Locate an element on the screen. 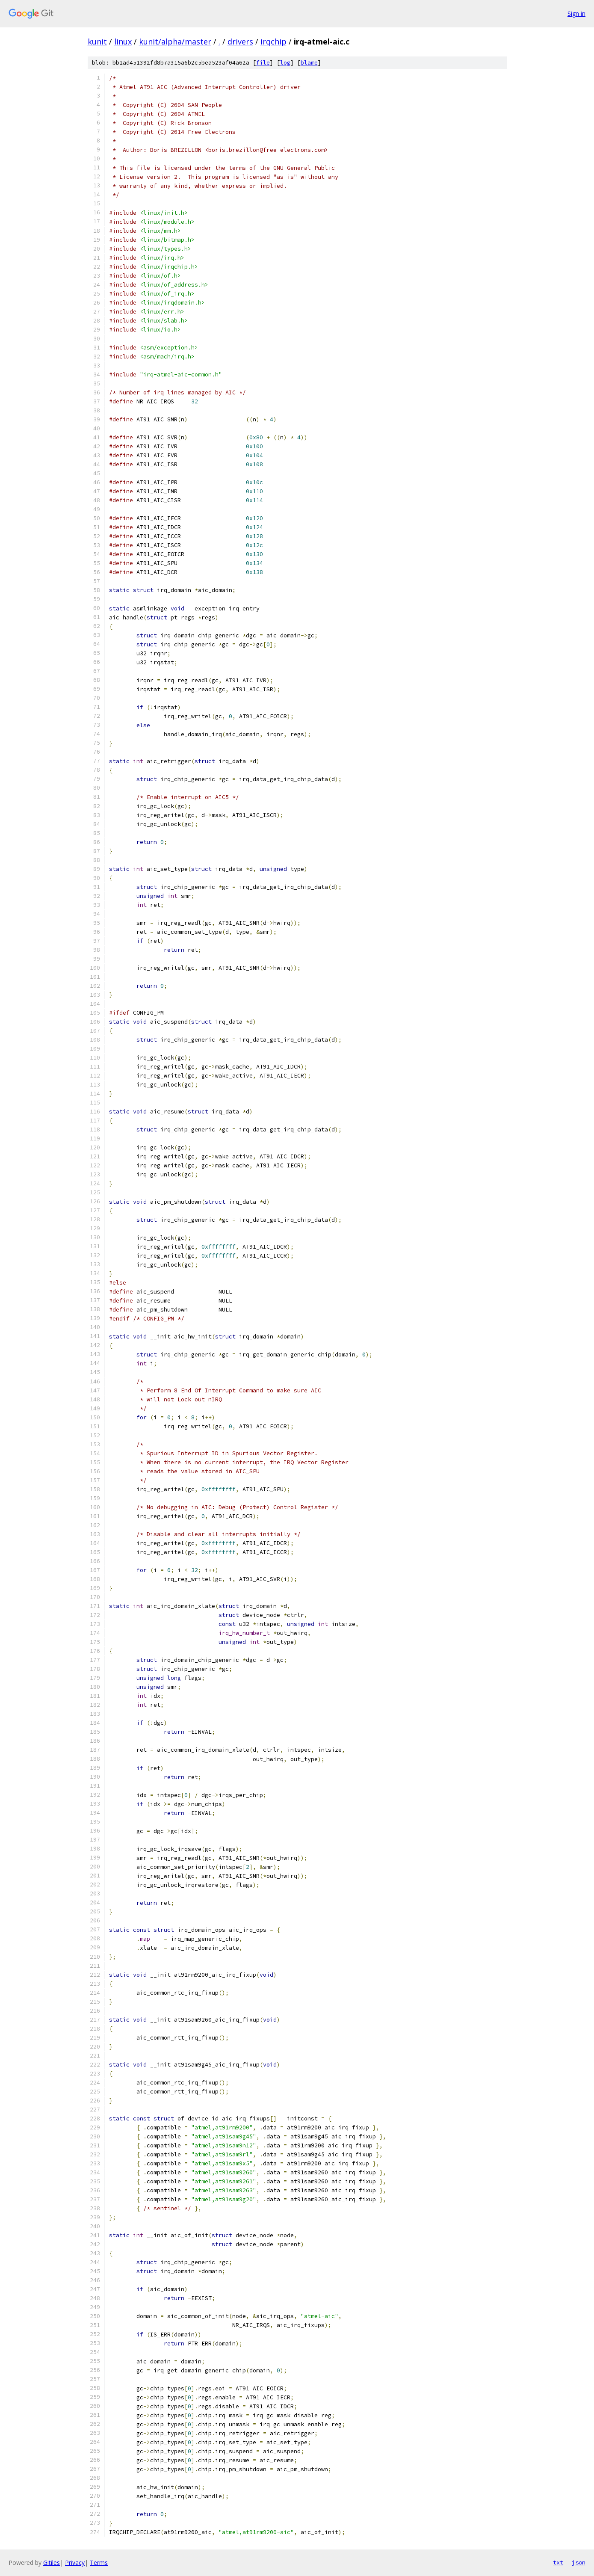 The height and width of the screenshot is (2576, 594). Privacy is located at coordinates (75, 2562).